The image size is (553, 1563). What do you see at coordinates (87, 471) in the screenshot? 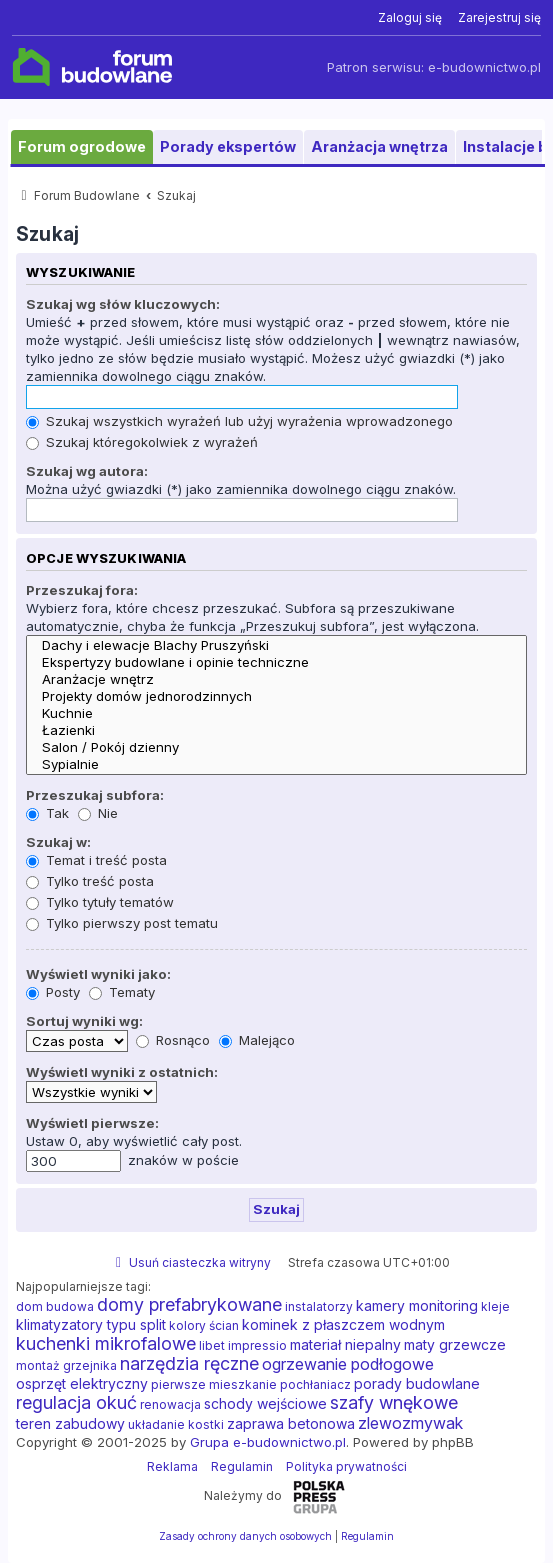
I see `Szukaj wg autora:` at bounding box center [87, 471].